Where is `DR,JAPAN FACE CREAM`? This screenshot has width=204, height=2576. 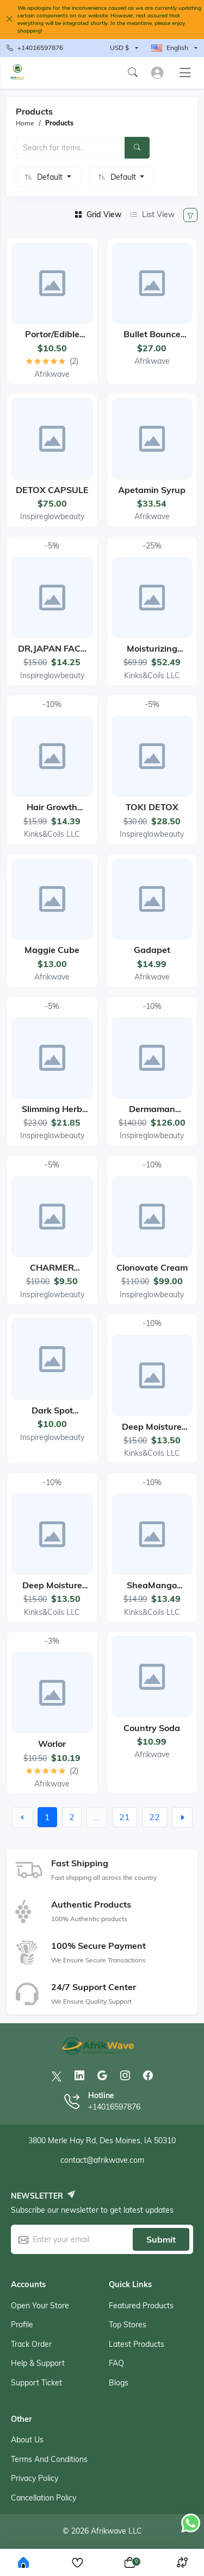 DR,JAPAN FACE CREAM is located at coordinates (52, 653).